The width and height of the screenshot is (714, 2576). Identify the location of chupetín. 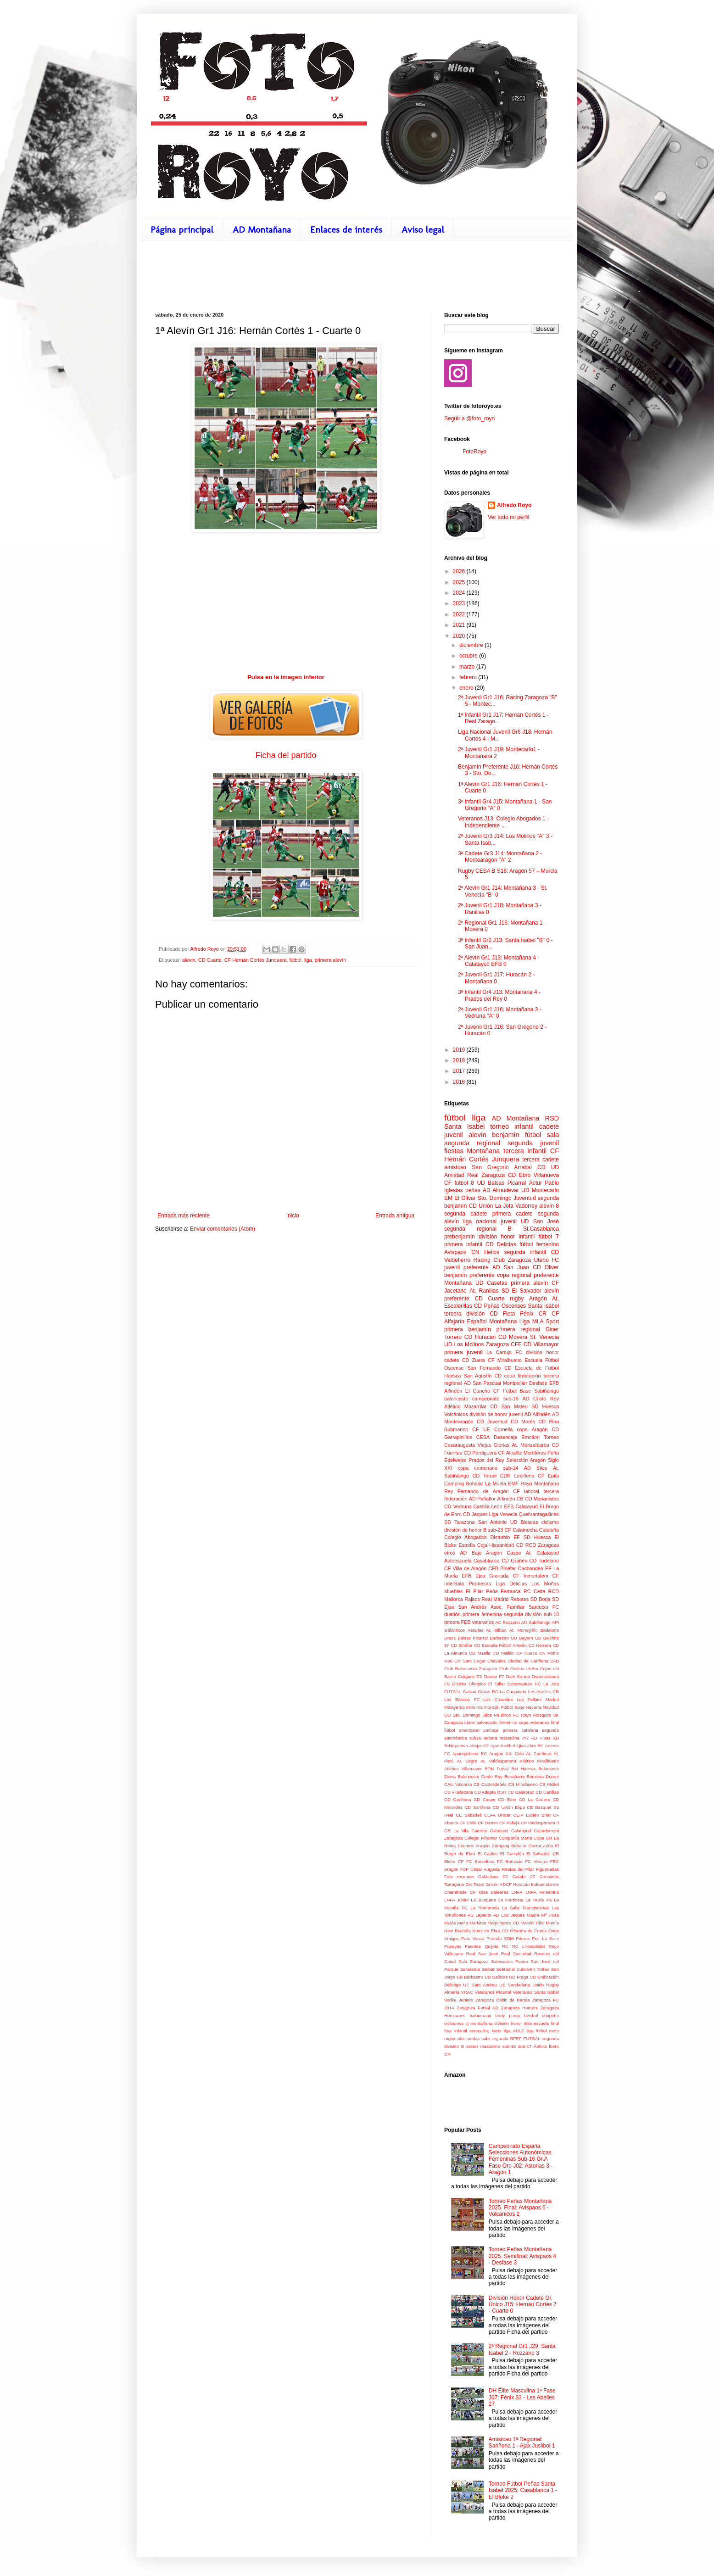
(550, 2015).